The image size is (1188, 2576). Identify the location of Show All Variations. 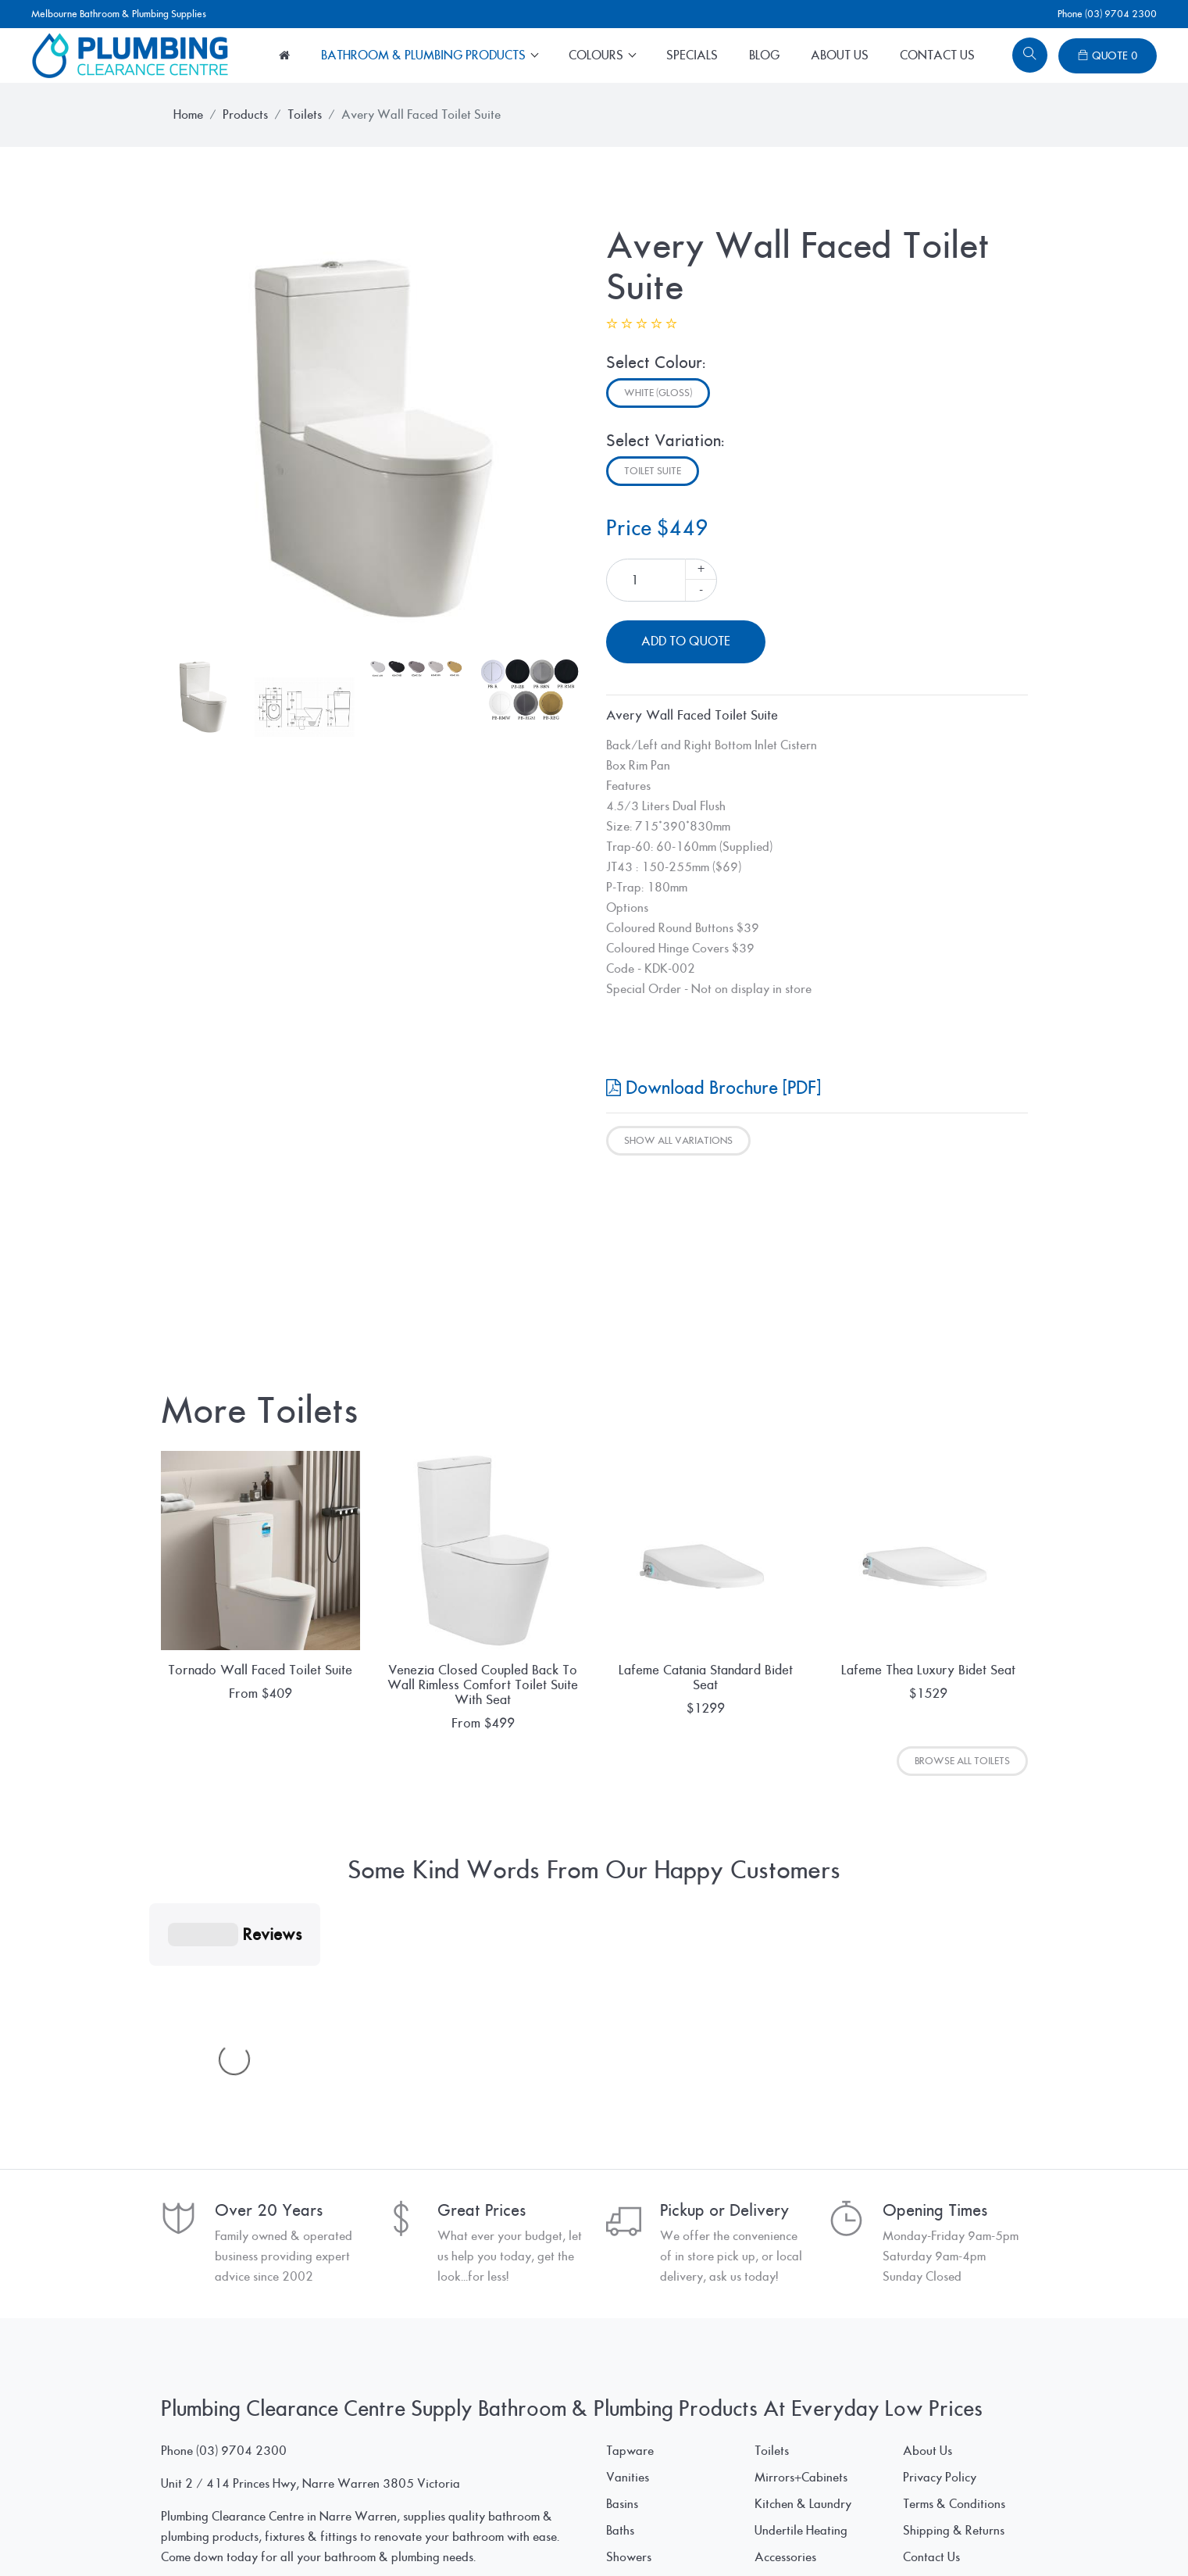
(678, 1140).